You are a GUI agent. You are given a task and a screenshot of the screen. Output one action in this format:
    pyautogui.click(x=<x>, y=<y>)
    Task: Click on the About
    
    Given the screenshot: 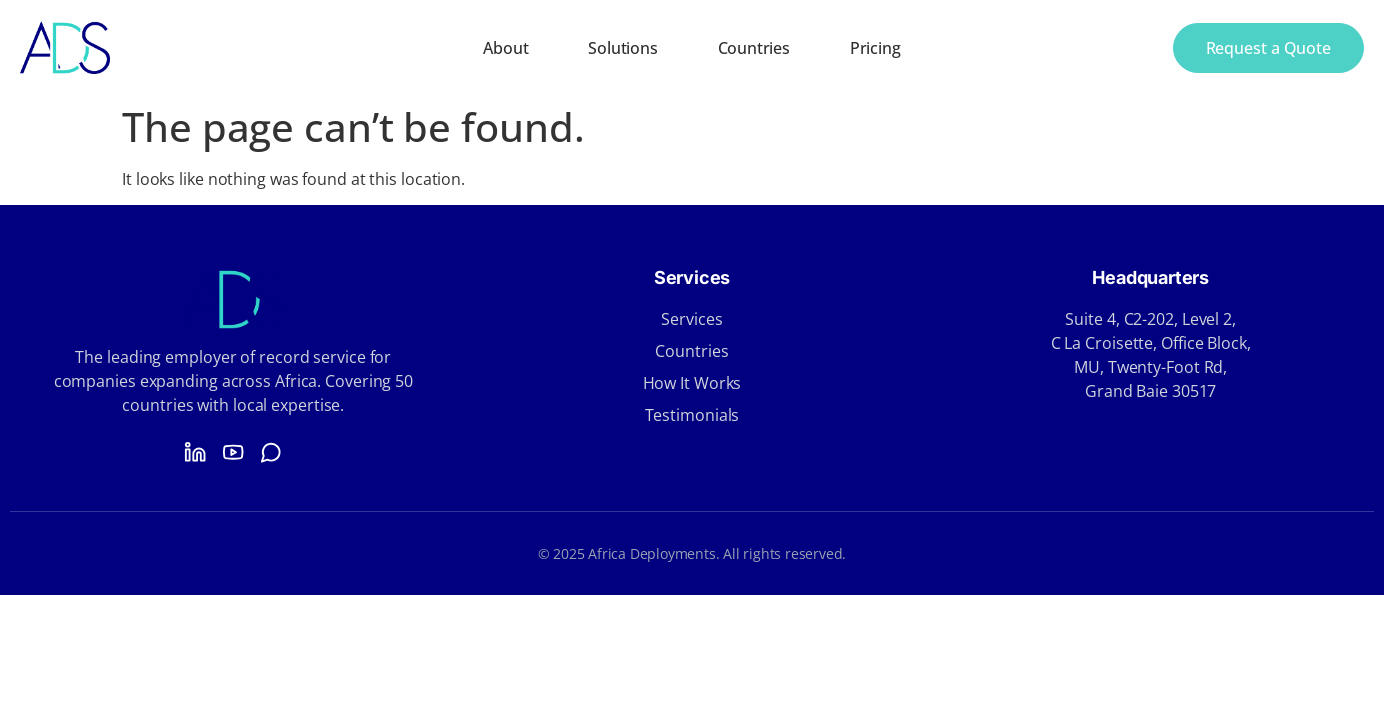 What is the action you would take?
    pyautogui.click(x=505, y=48)
    